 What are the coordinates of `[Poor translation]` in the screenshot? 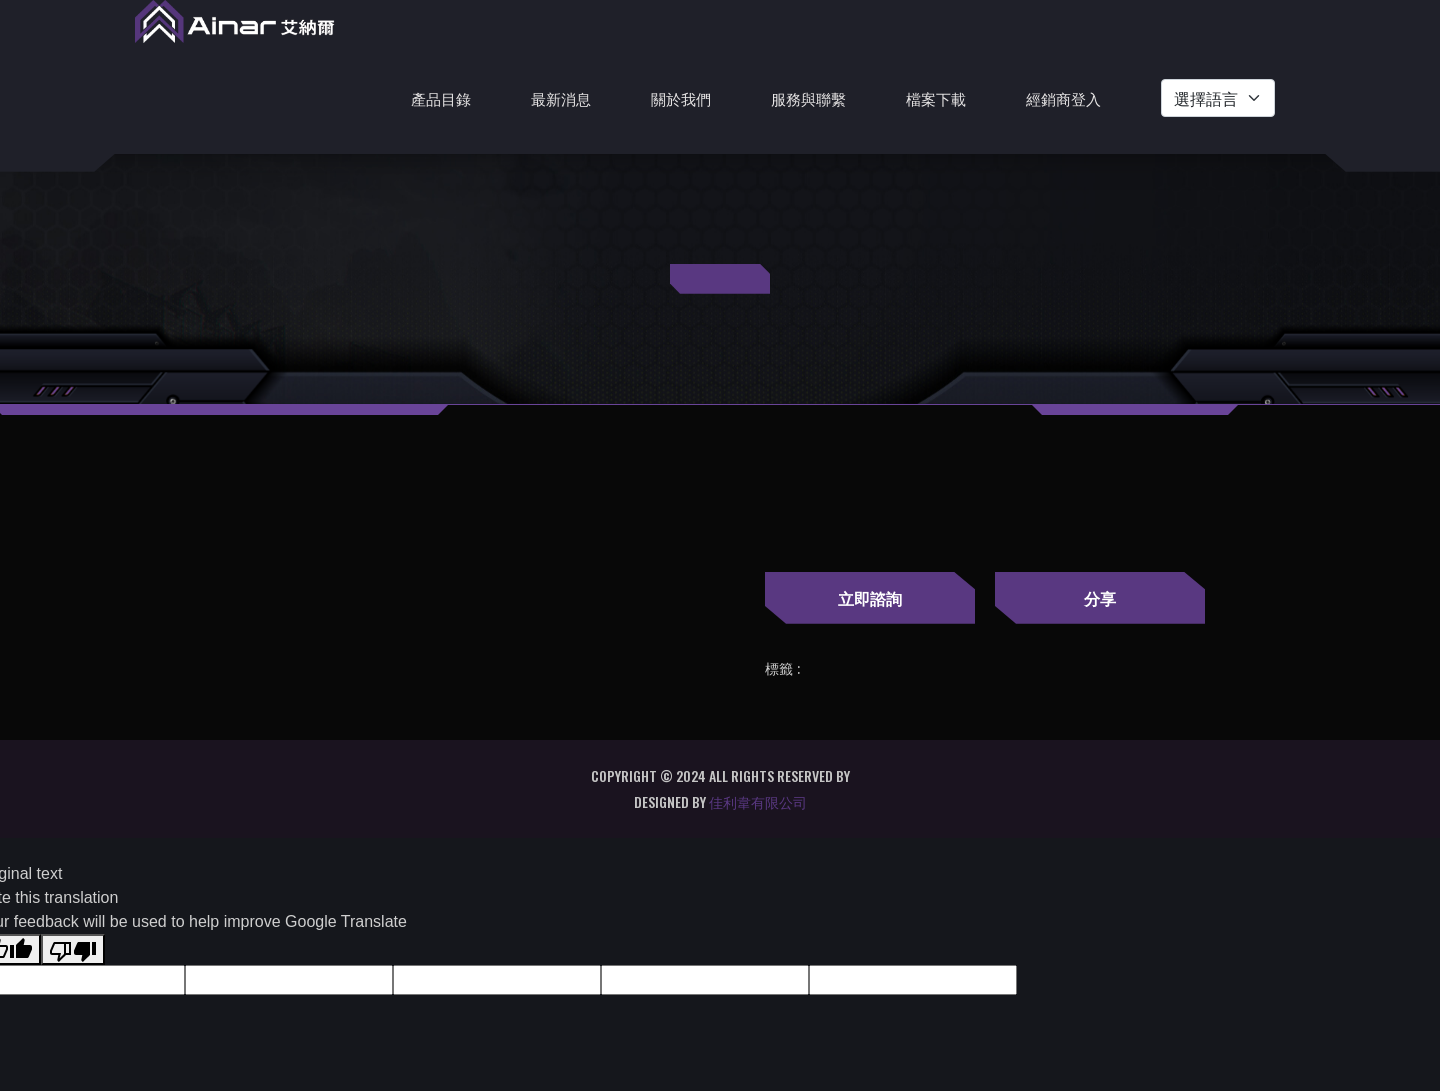 It's located at (73, 949).